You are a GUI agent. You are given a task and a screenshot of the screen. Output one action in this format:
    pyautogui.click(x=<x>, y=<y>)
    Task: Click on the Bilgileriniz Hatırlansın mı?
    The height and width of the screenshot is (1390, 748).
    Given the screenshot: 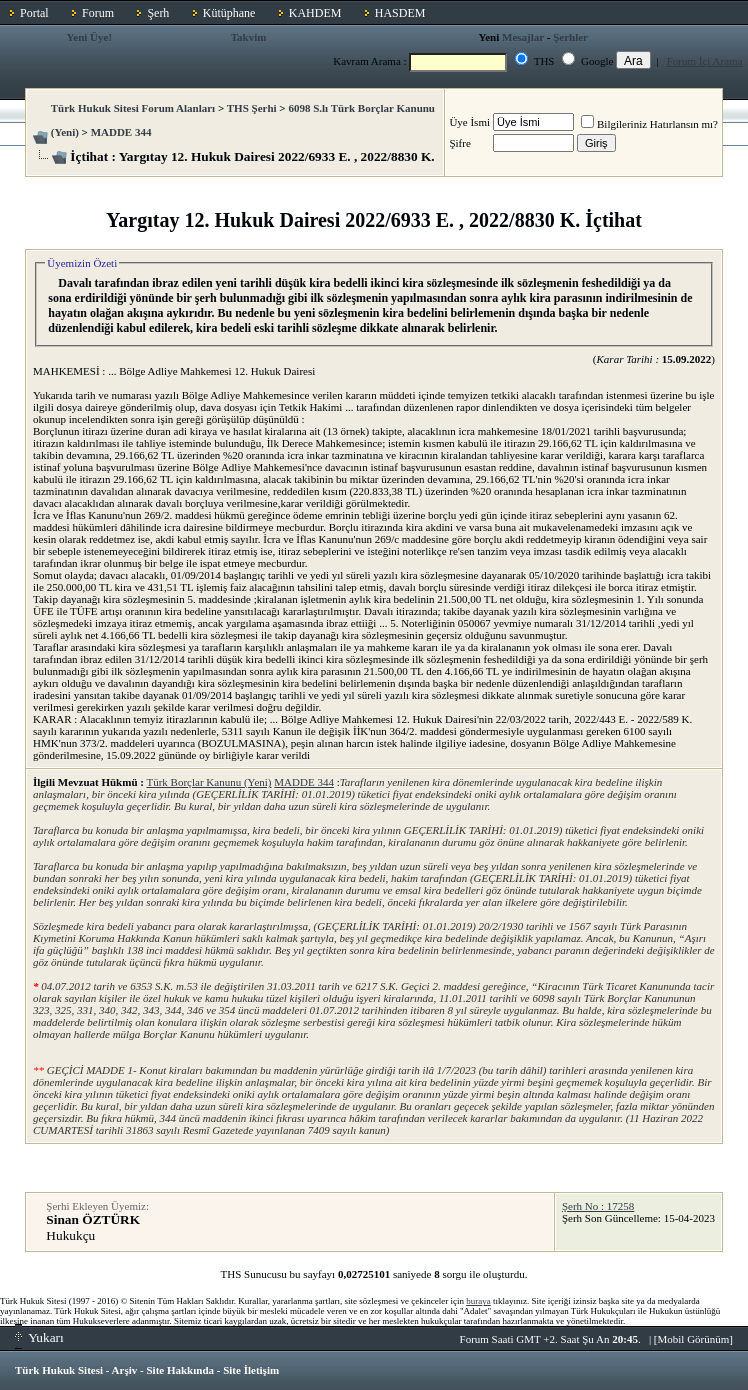 What is the action you would take?
    pyautogui.click(x=649, y=124)
    